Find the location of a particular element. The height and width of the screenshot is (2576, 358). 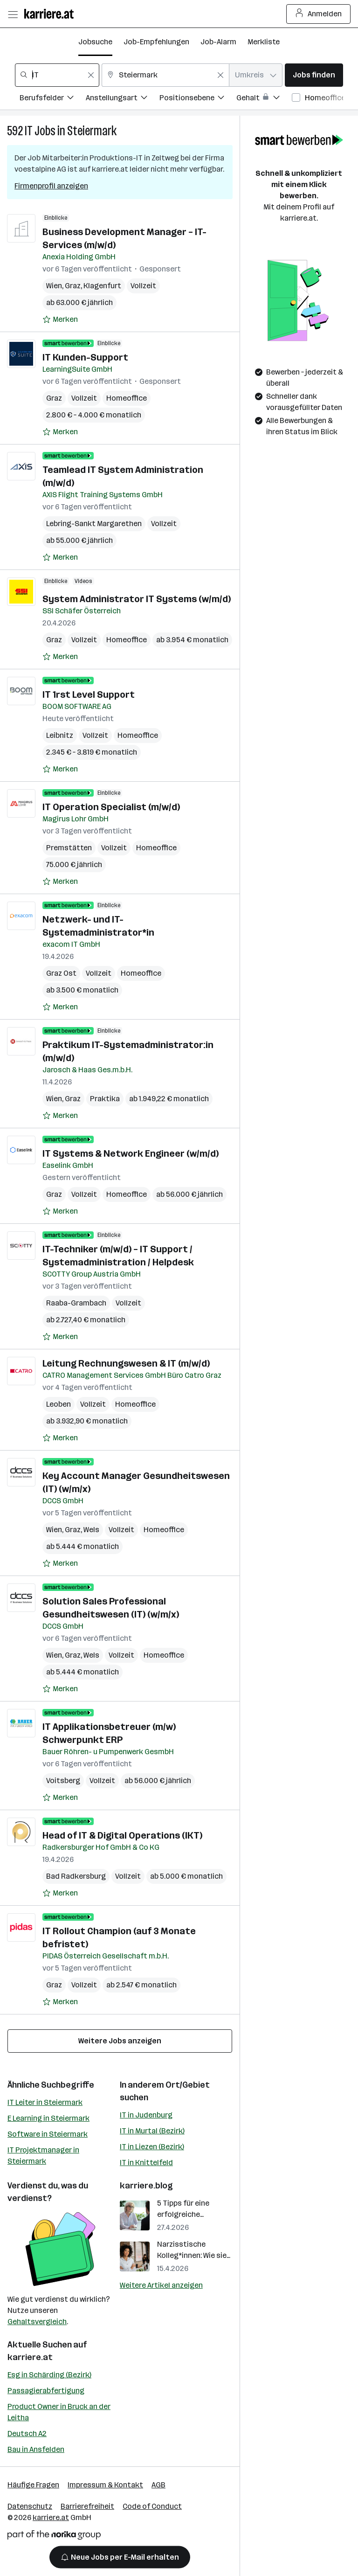

Wien is located at coordinates (54, 285).